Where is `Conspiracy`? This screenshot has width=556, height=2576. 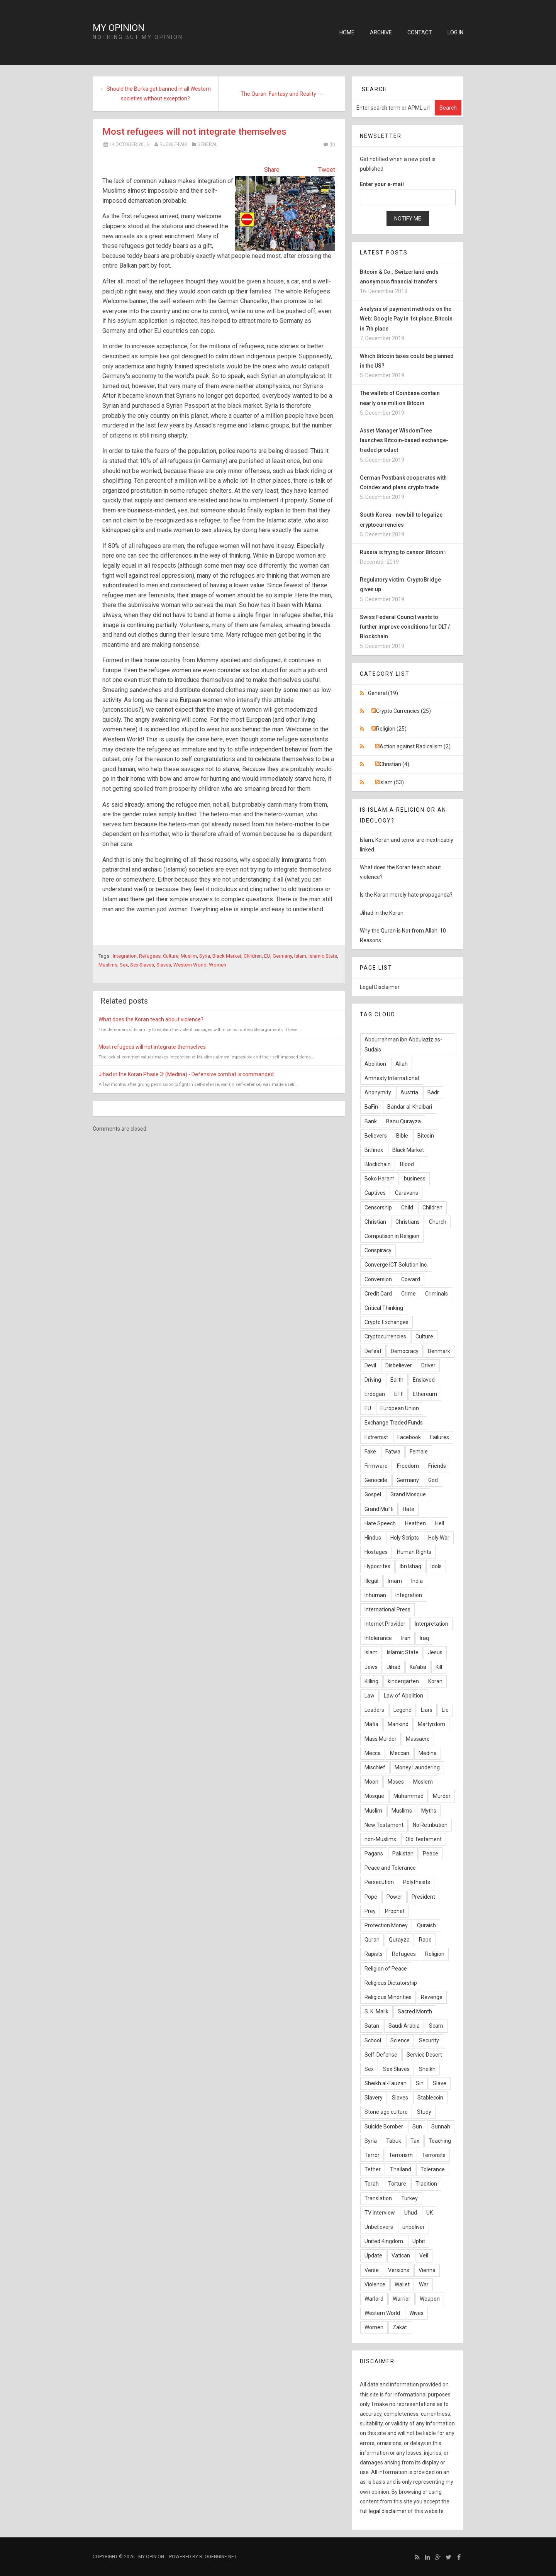
Conspiracy is located at coordinates (378, 1250).